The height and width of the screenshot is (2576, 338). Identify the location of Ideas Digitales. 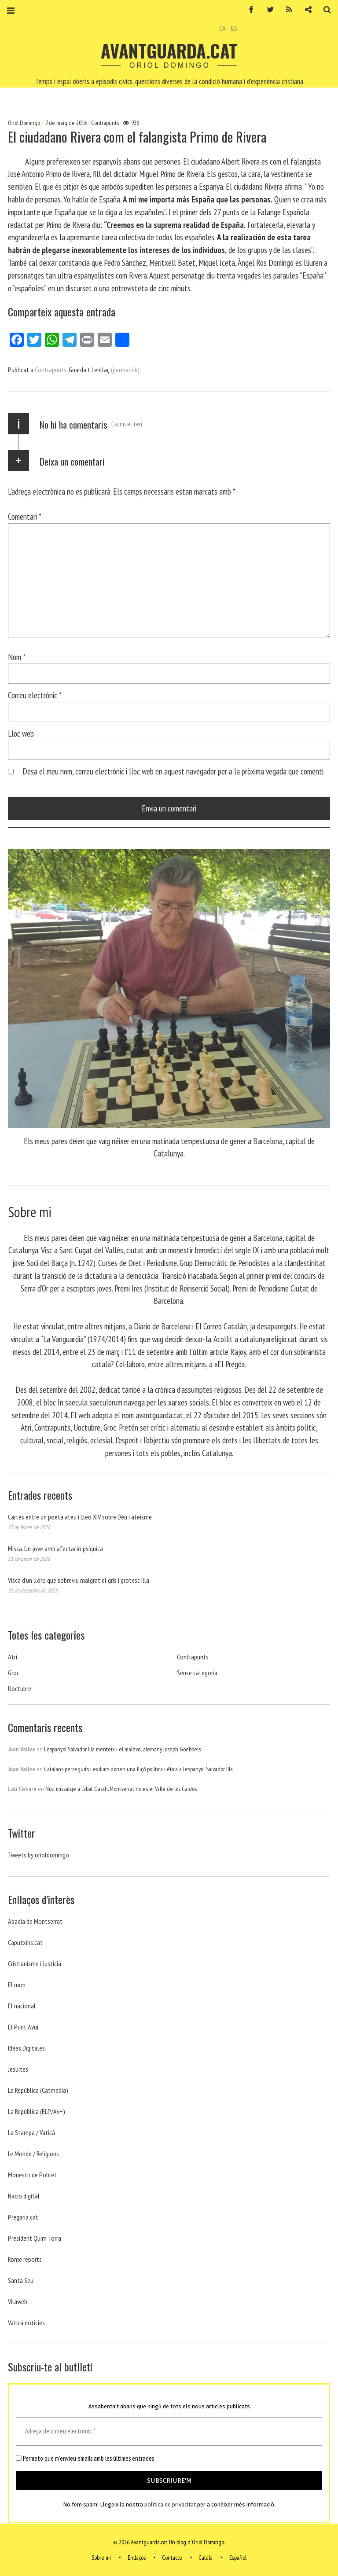
(26, 2048).